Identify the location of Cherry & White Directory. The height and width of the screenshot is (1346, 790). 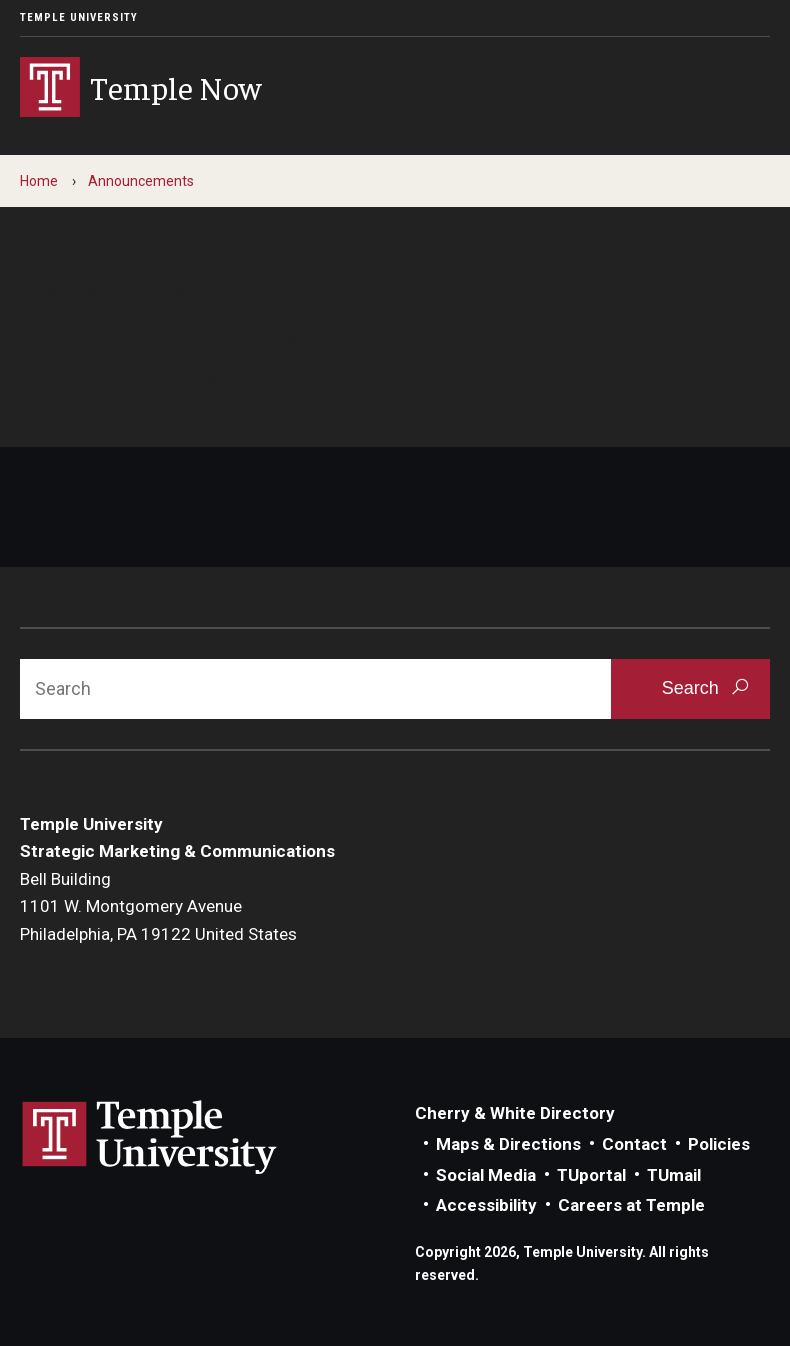
(515, 1113).